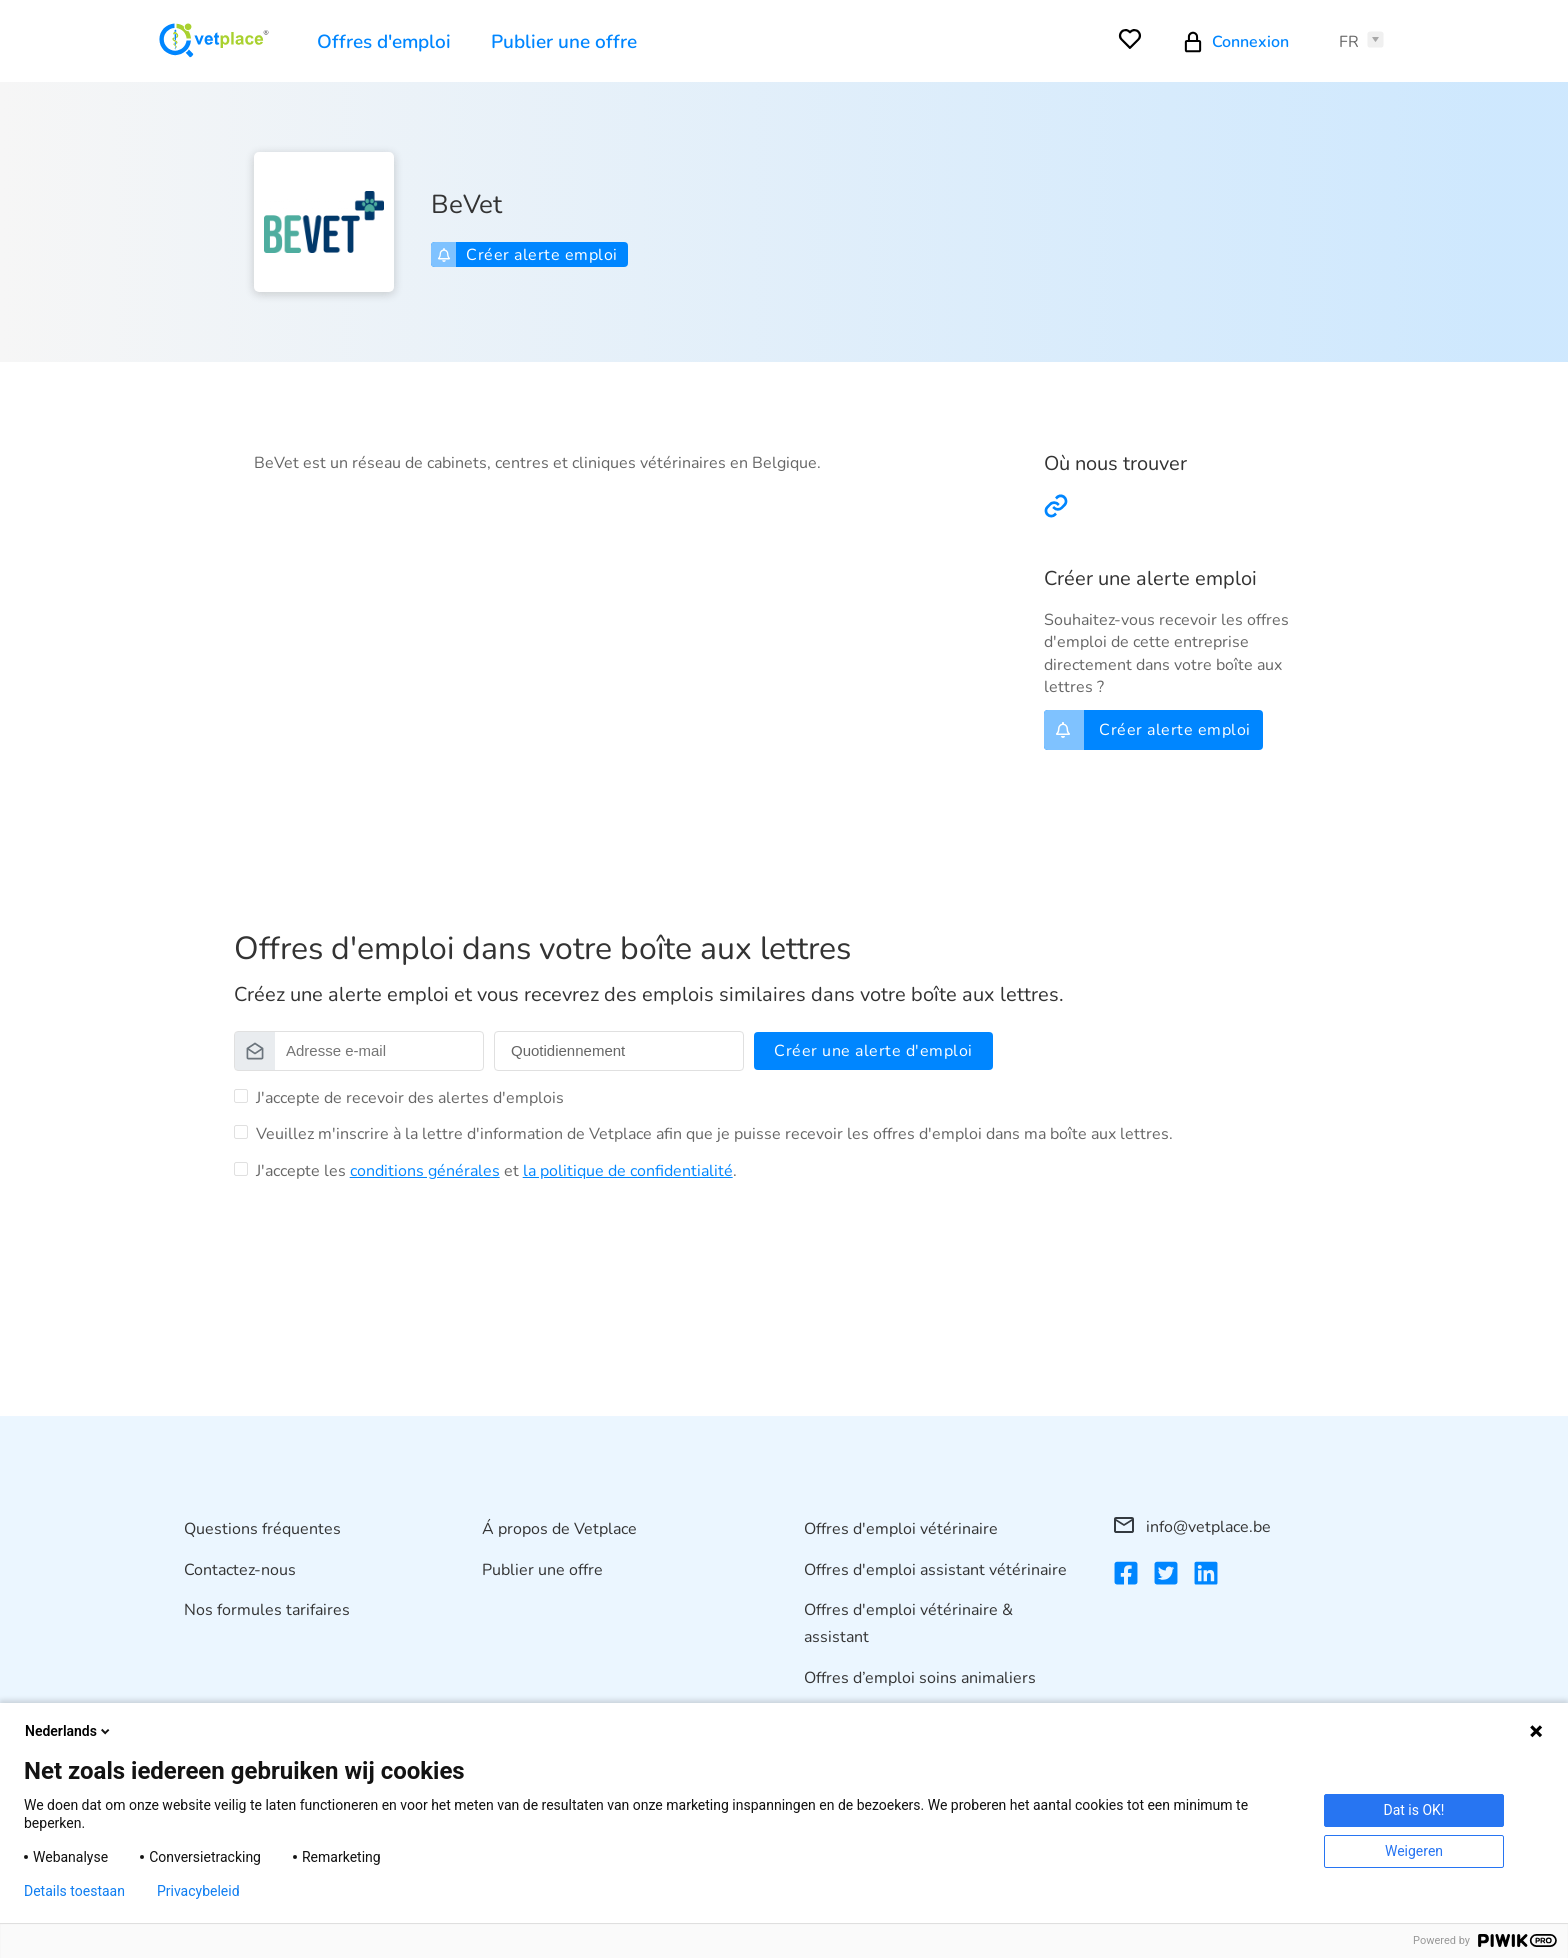  Describe the element at coordinates (425, 1171) in the screenshot. I see `conditions générales` at that location.